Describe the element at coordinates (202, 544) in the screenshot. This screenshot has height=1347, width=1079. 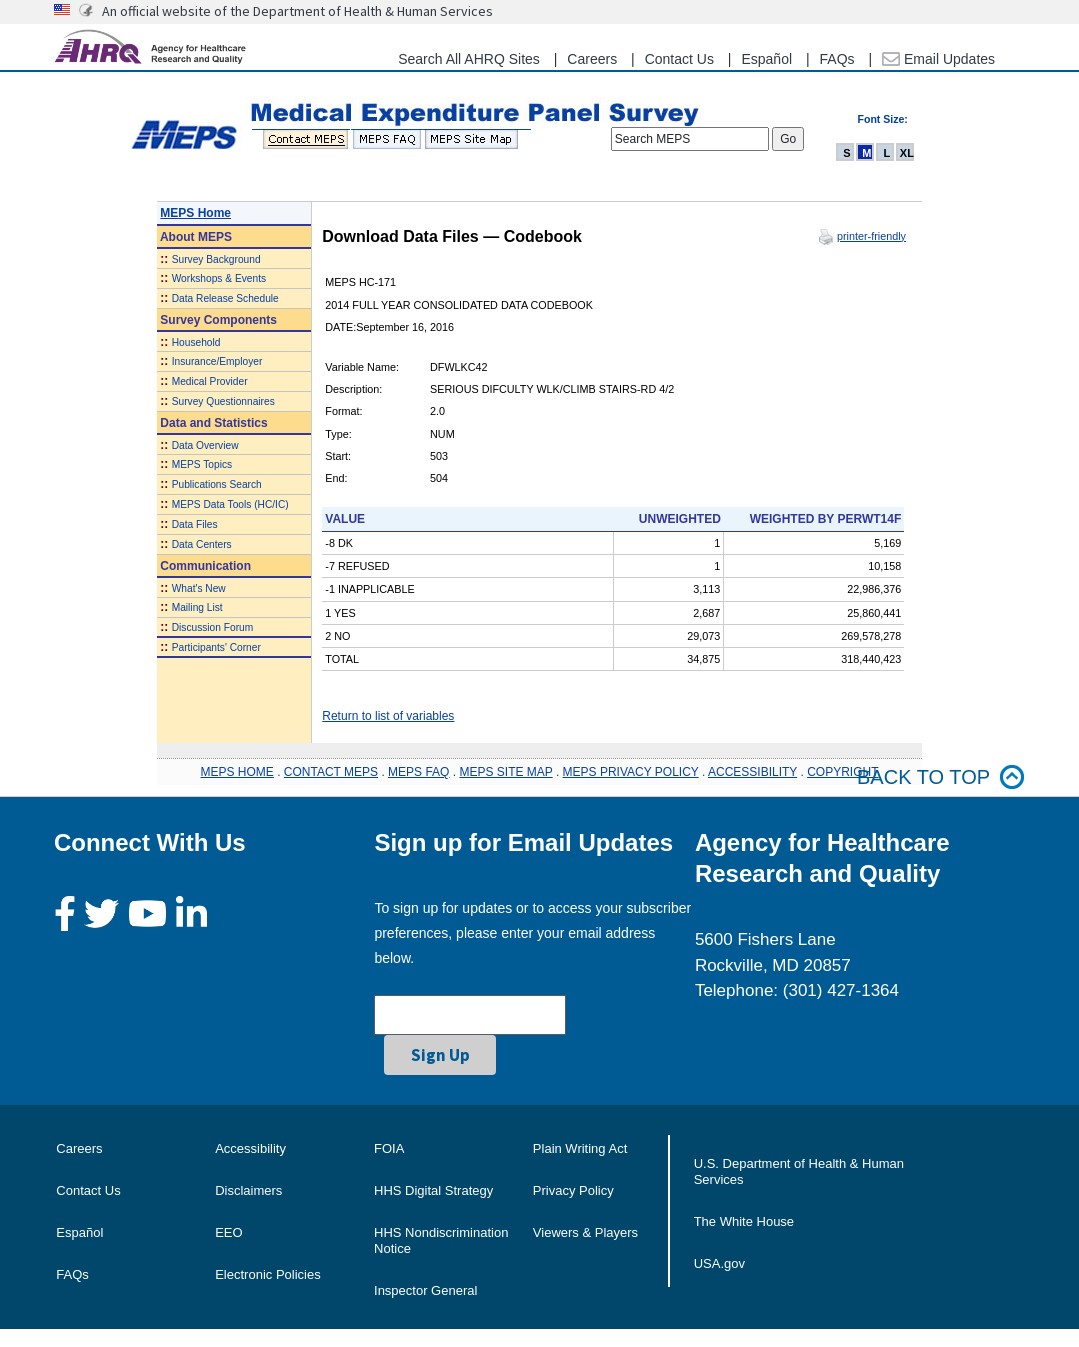
I see `Data Centers` at that location.